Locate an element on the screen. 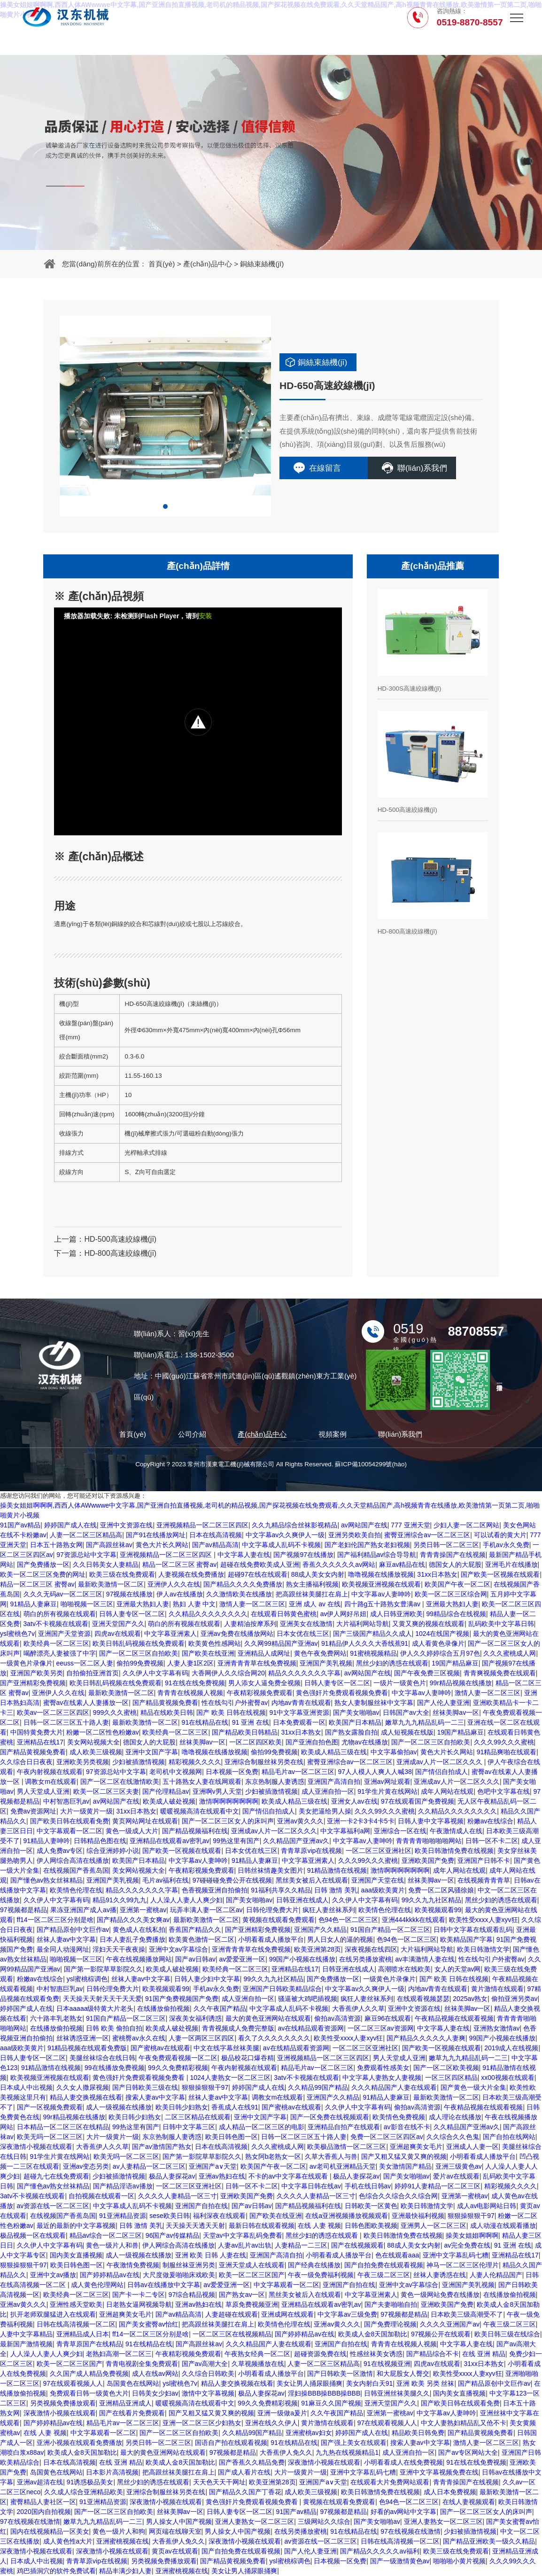 The image size is (542, 2576). ff14一区二区三区分别是啥 is located at coordinates (55, 1919).